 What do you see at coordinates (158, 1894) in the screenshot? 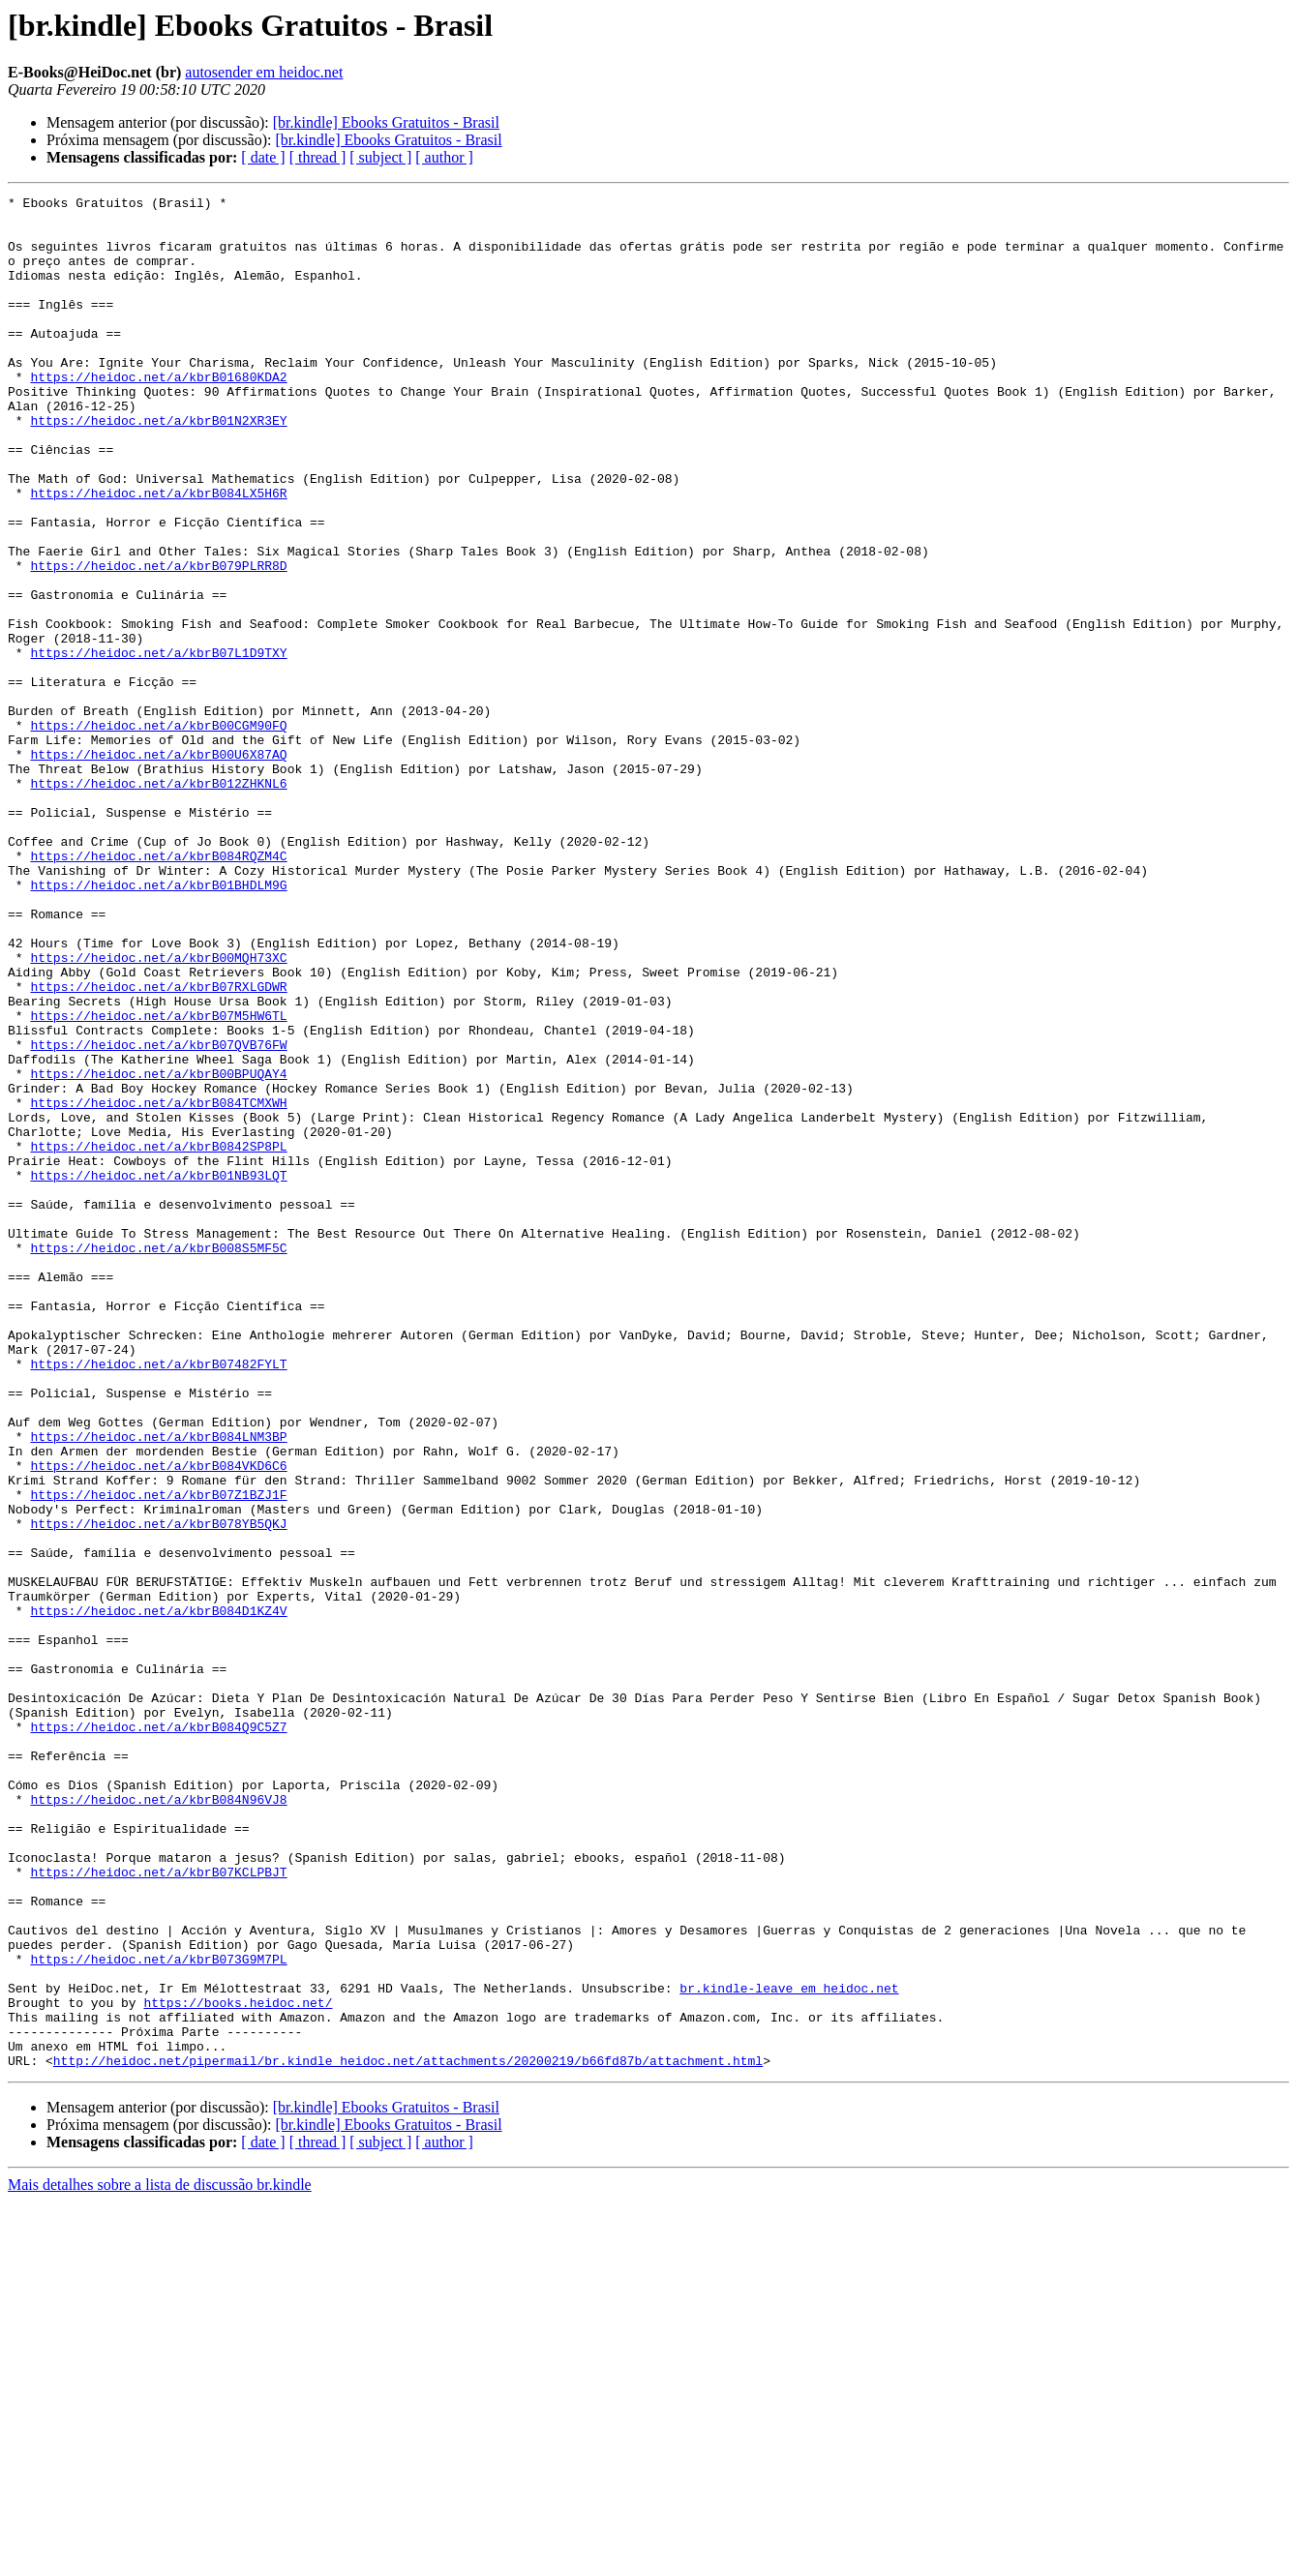
I see `https://heidoc.net/a/kbrB084D1KZ4V` at bounding box center [158, 1894].